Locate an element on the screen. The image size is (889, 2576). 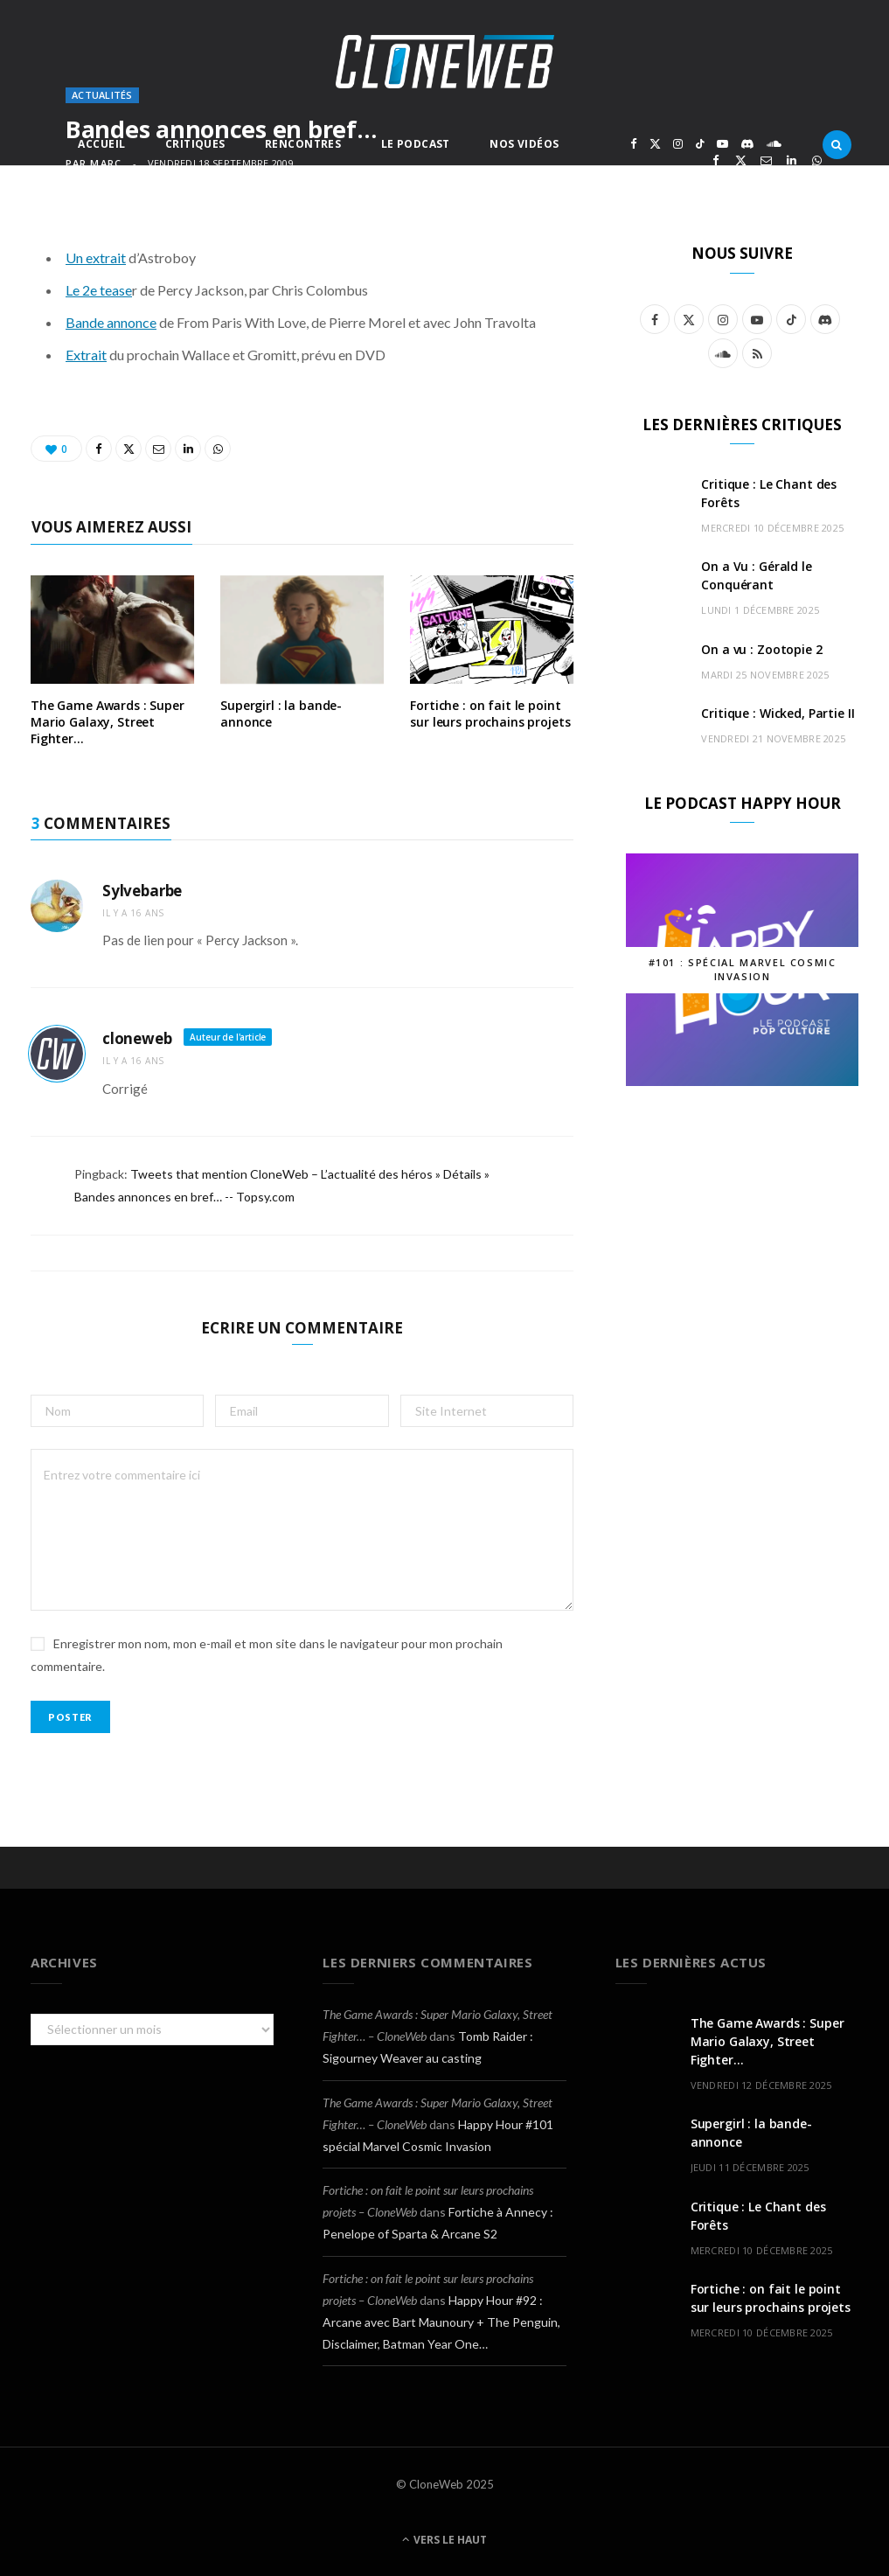
Bande annonce is located at coordinates (111, 322).